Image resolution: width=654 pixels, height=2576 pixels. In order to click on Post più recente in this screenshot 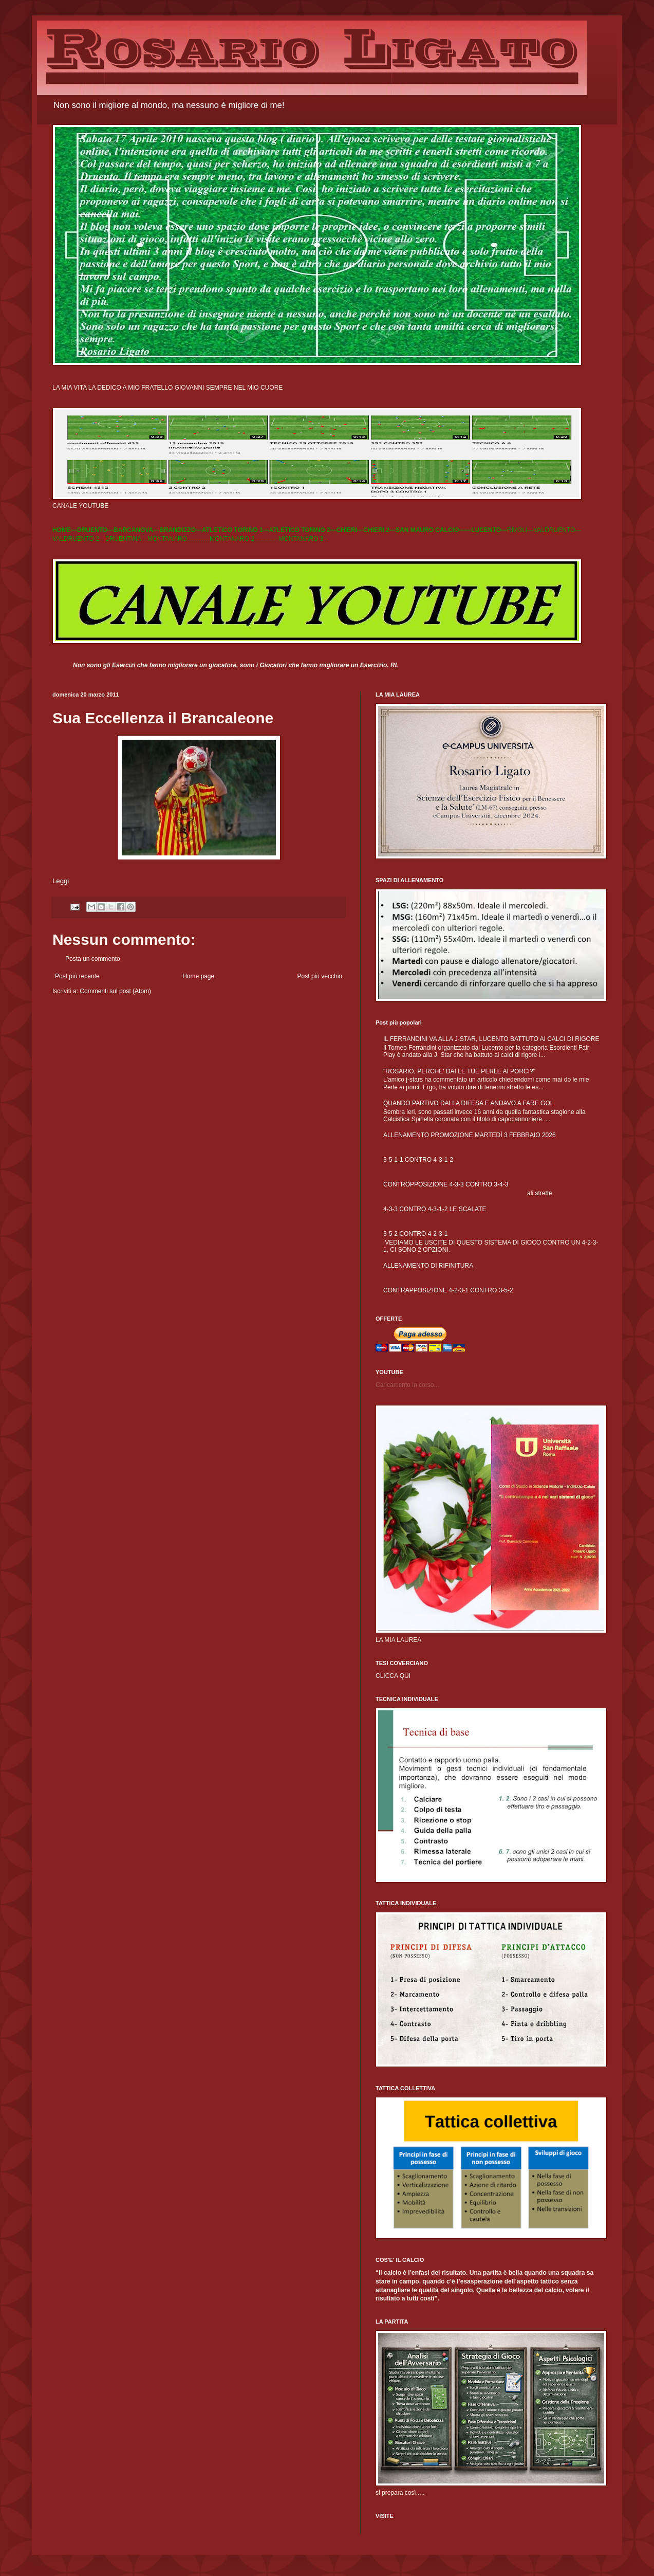, I will do `click(77, 976)`.